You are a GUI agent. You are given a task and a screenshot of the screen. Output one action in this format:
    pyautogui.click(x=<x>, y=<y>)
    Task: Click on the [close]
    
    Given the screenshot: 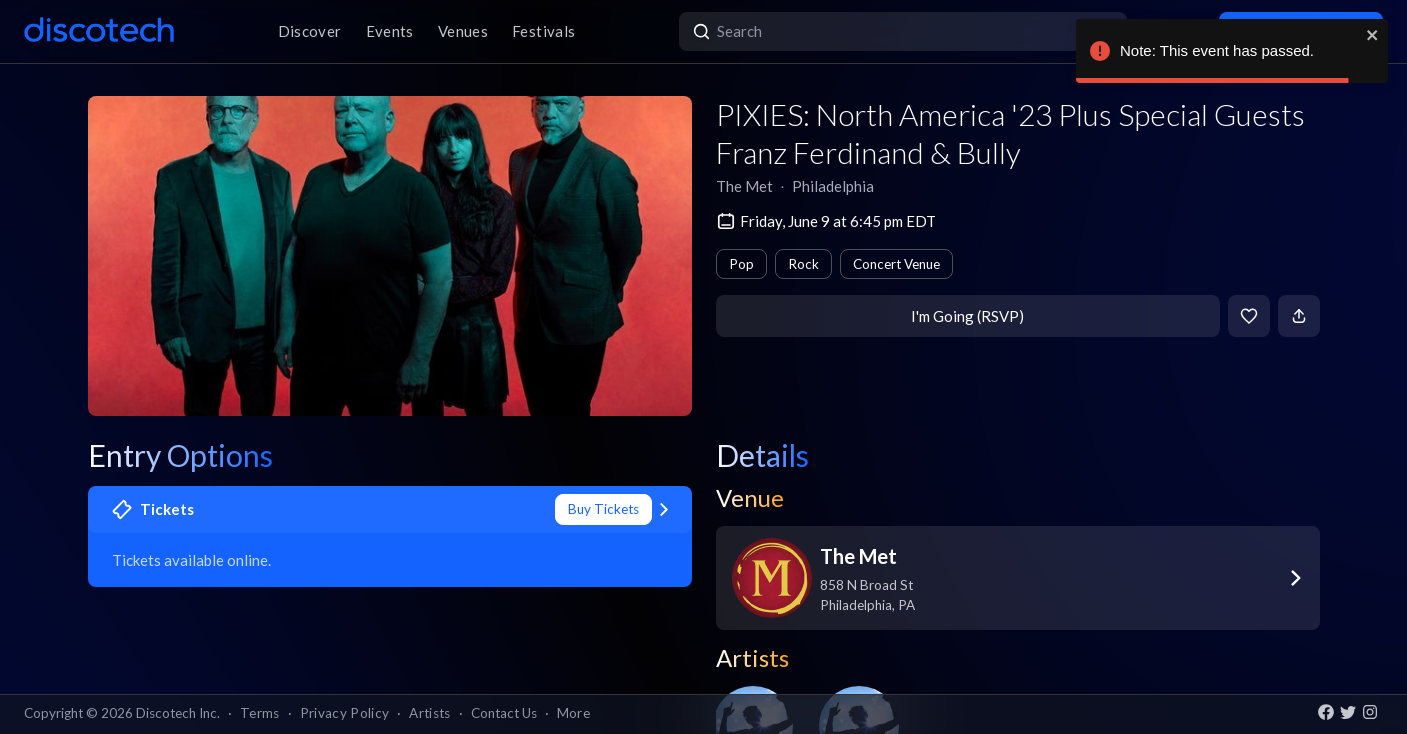 What is the action you would take?
    pyautogui.click(x=1373, y=35)
    